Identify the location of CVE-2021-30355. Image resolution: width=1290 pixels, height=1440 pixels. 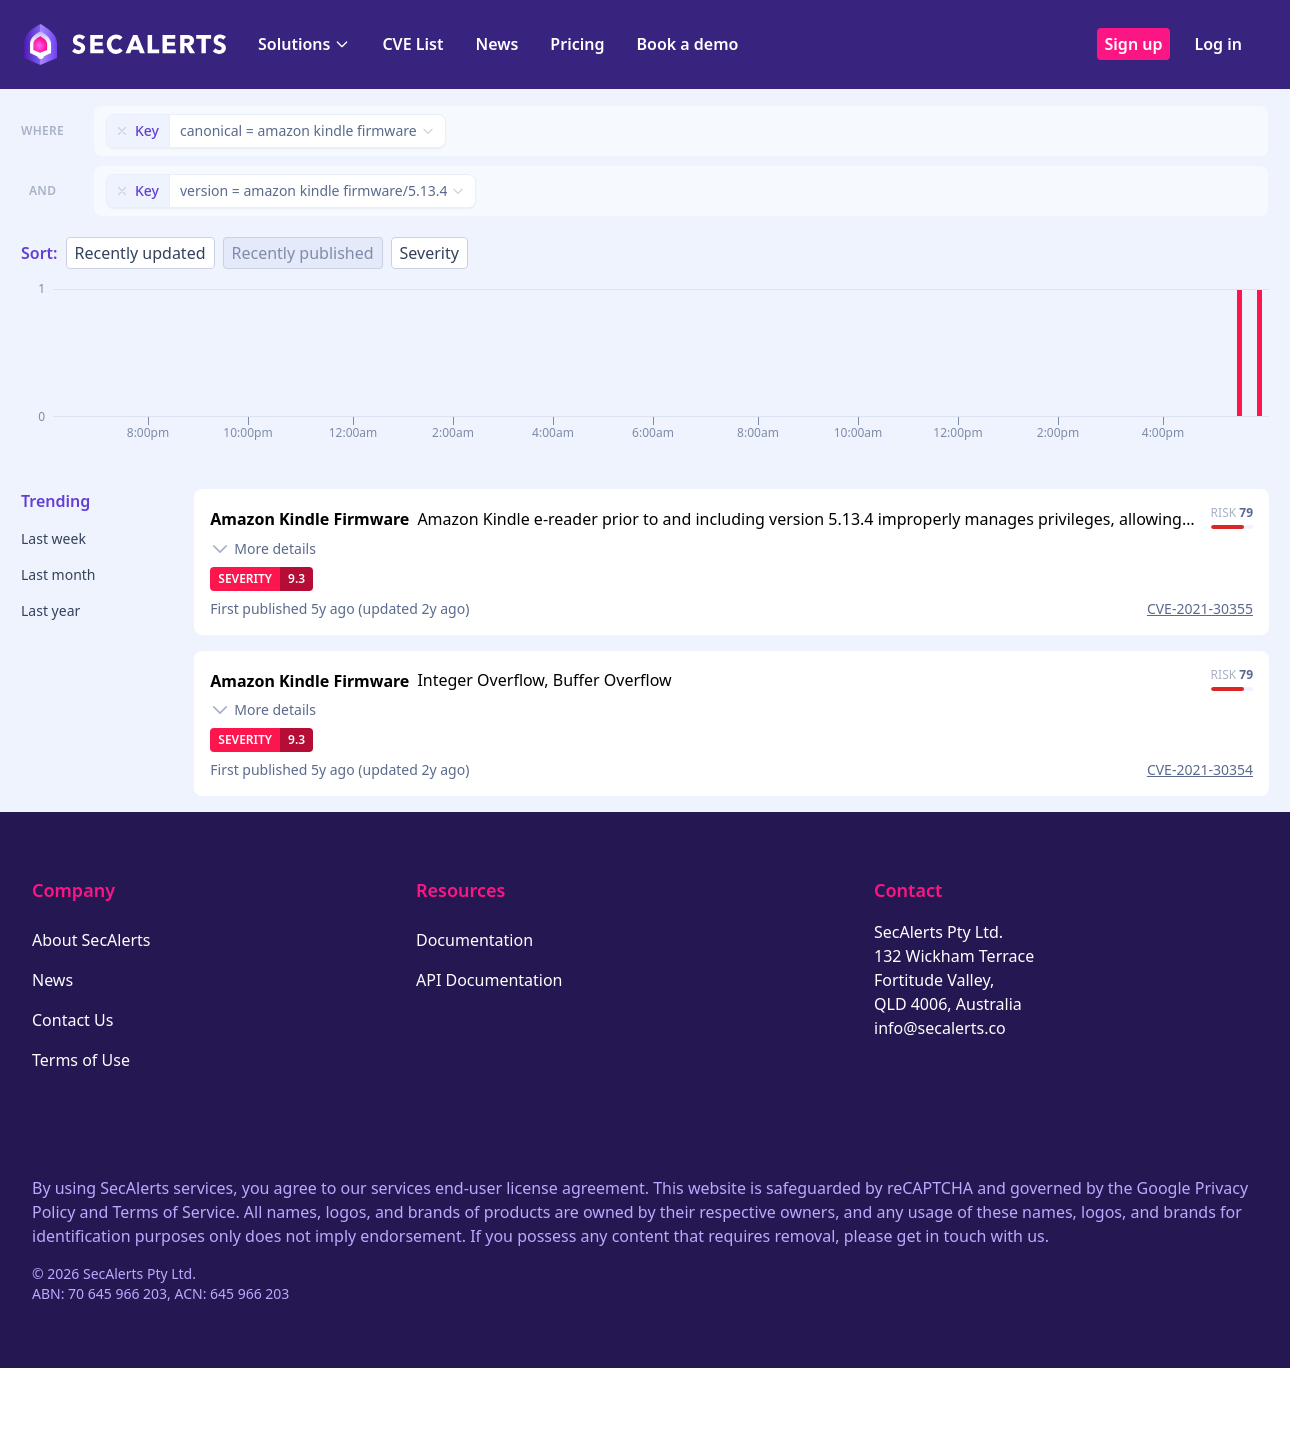
(1200, 608).